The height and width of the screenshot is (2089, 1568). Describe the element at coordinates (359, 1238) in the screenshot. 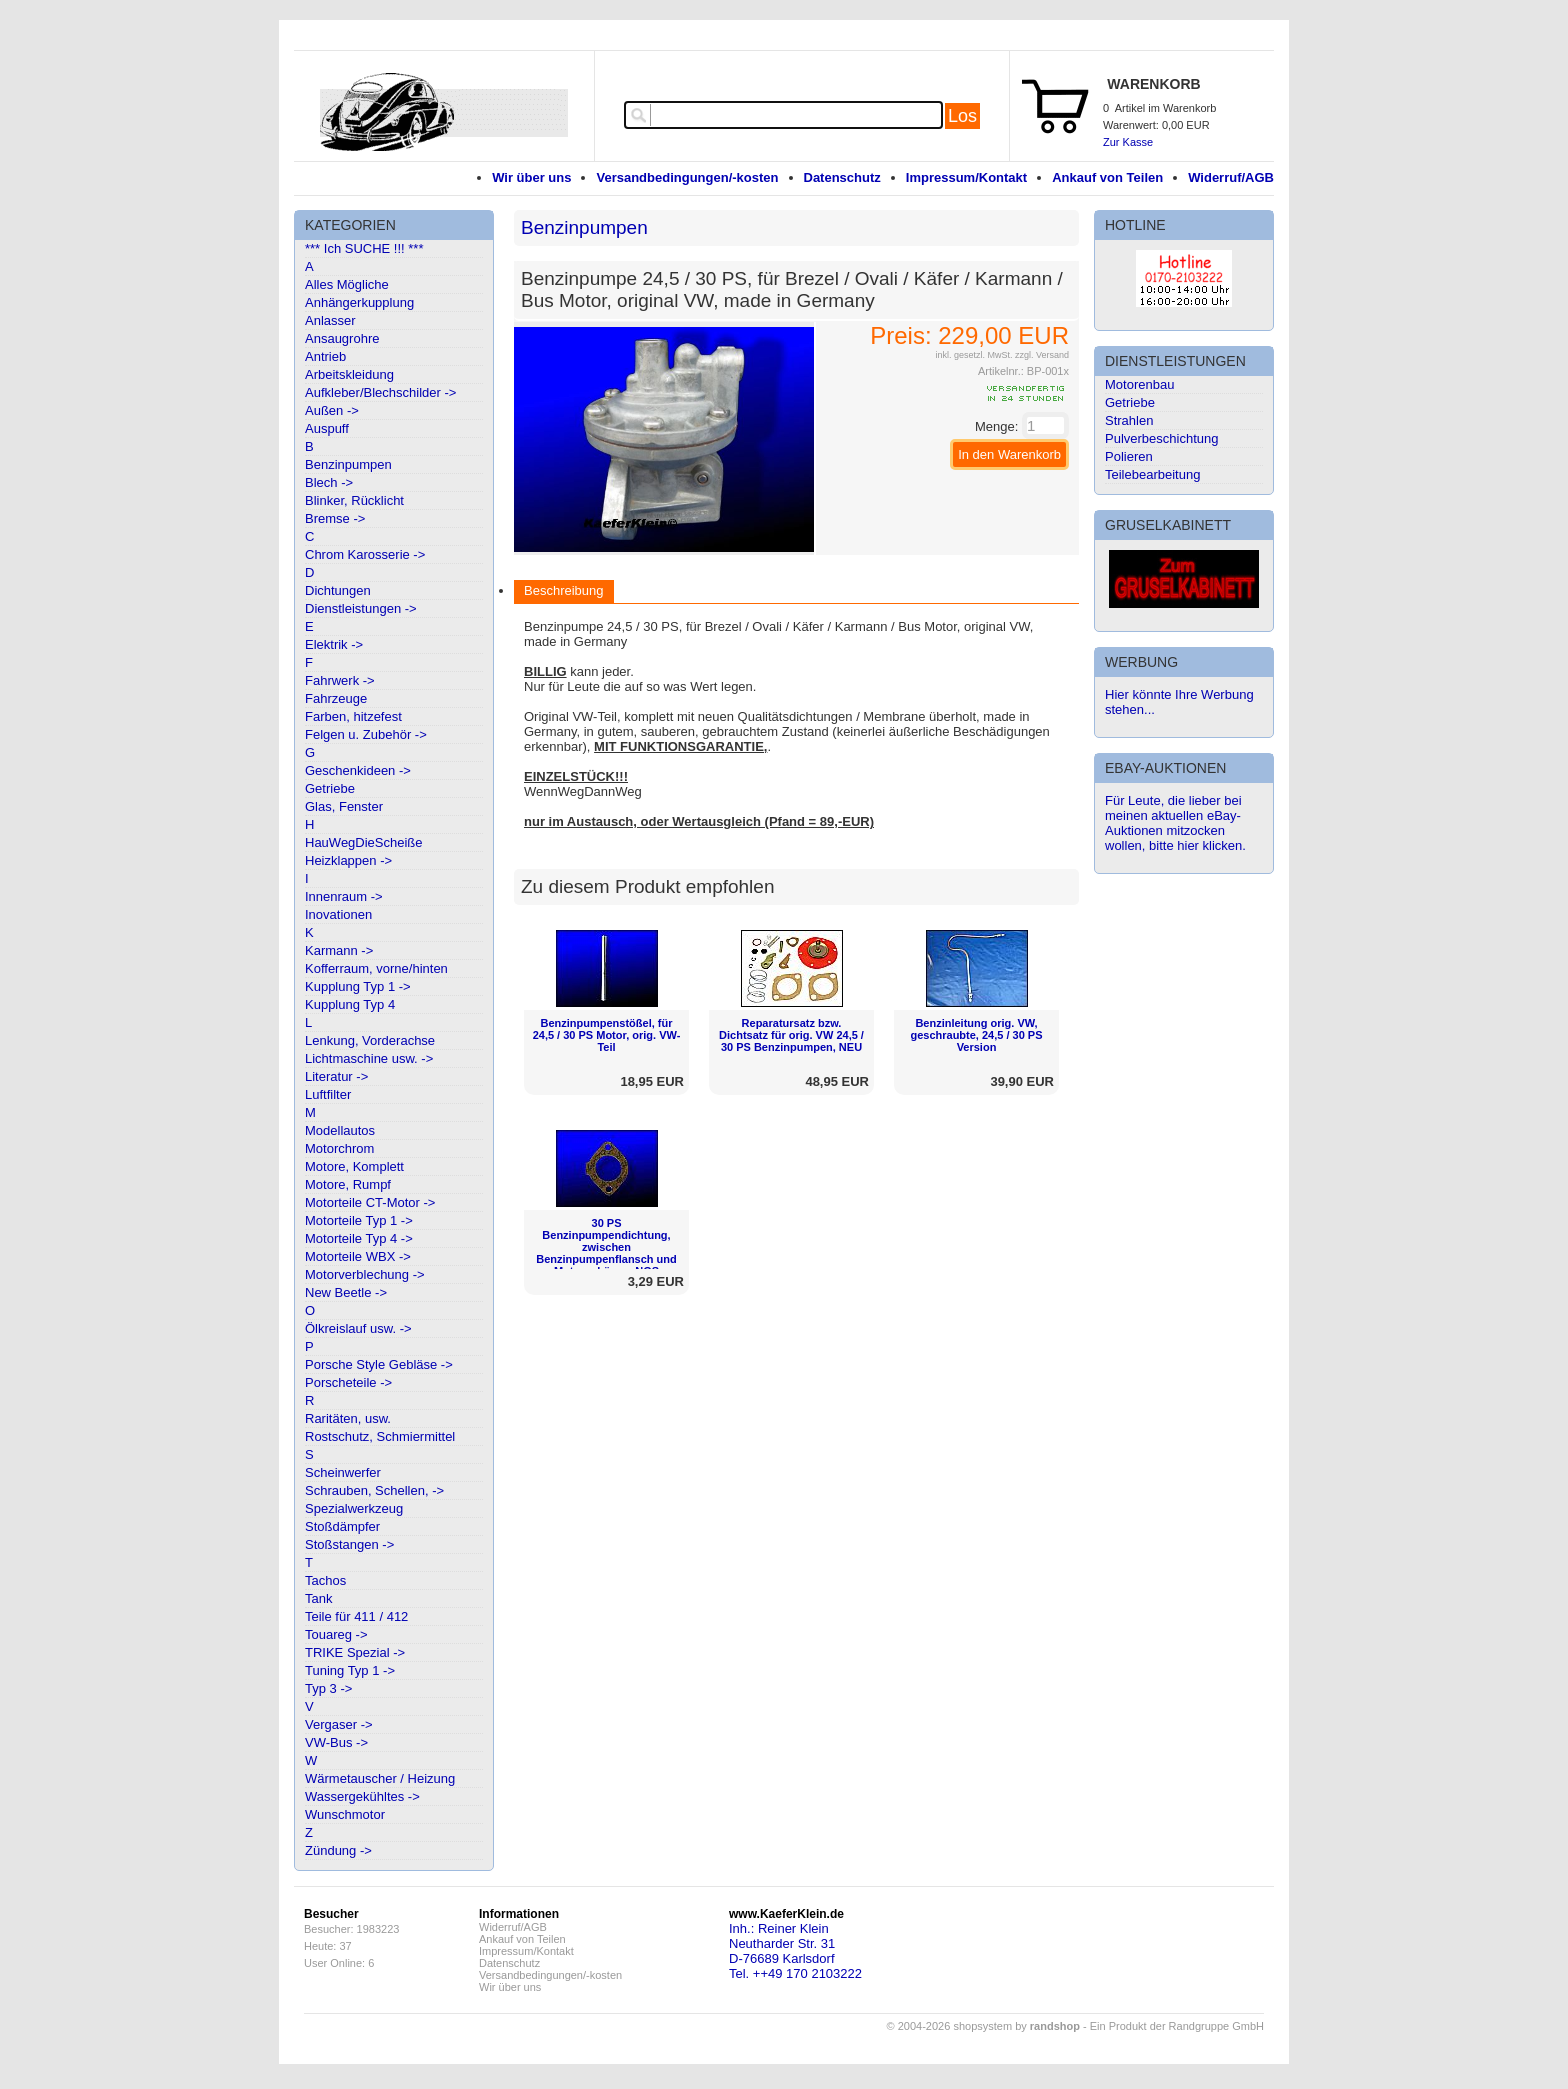

I see `Motorteile Typ 4 ->` at that location.